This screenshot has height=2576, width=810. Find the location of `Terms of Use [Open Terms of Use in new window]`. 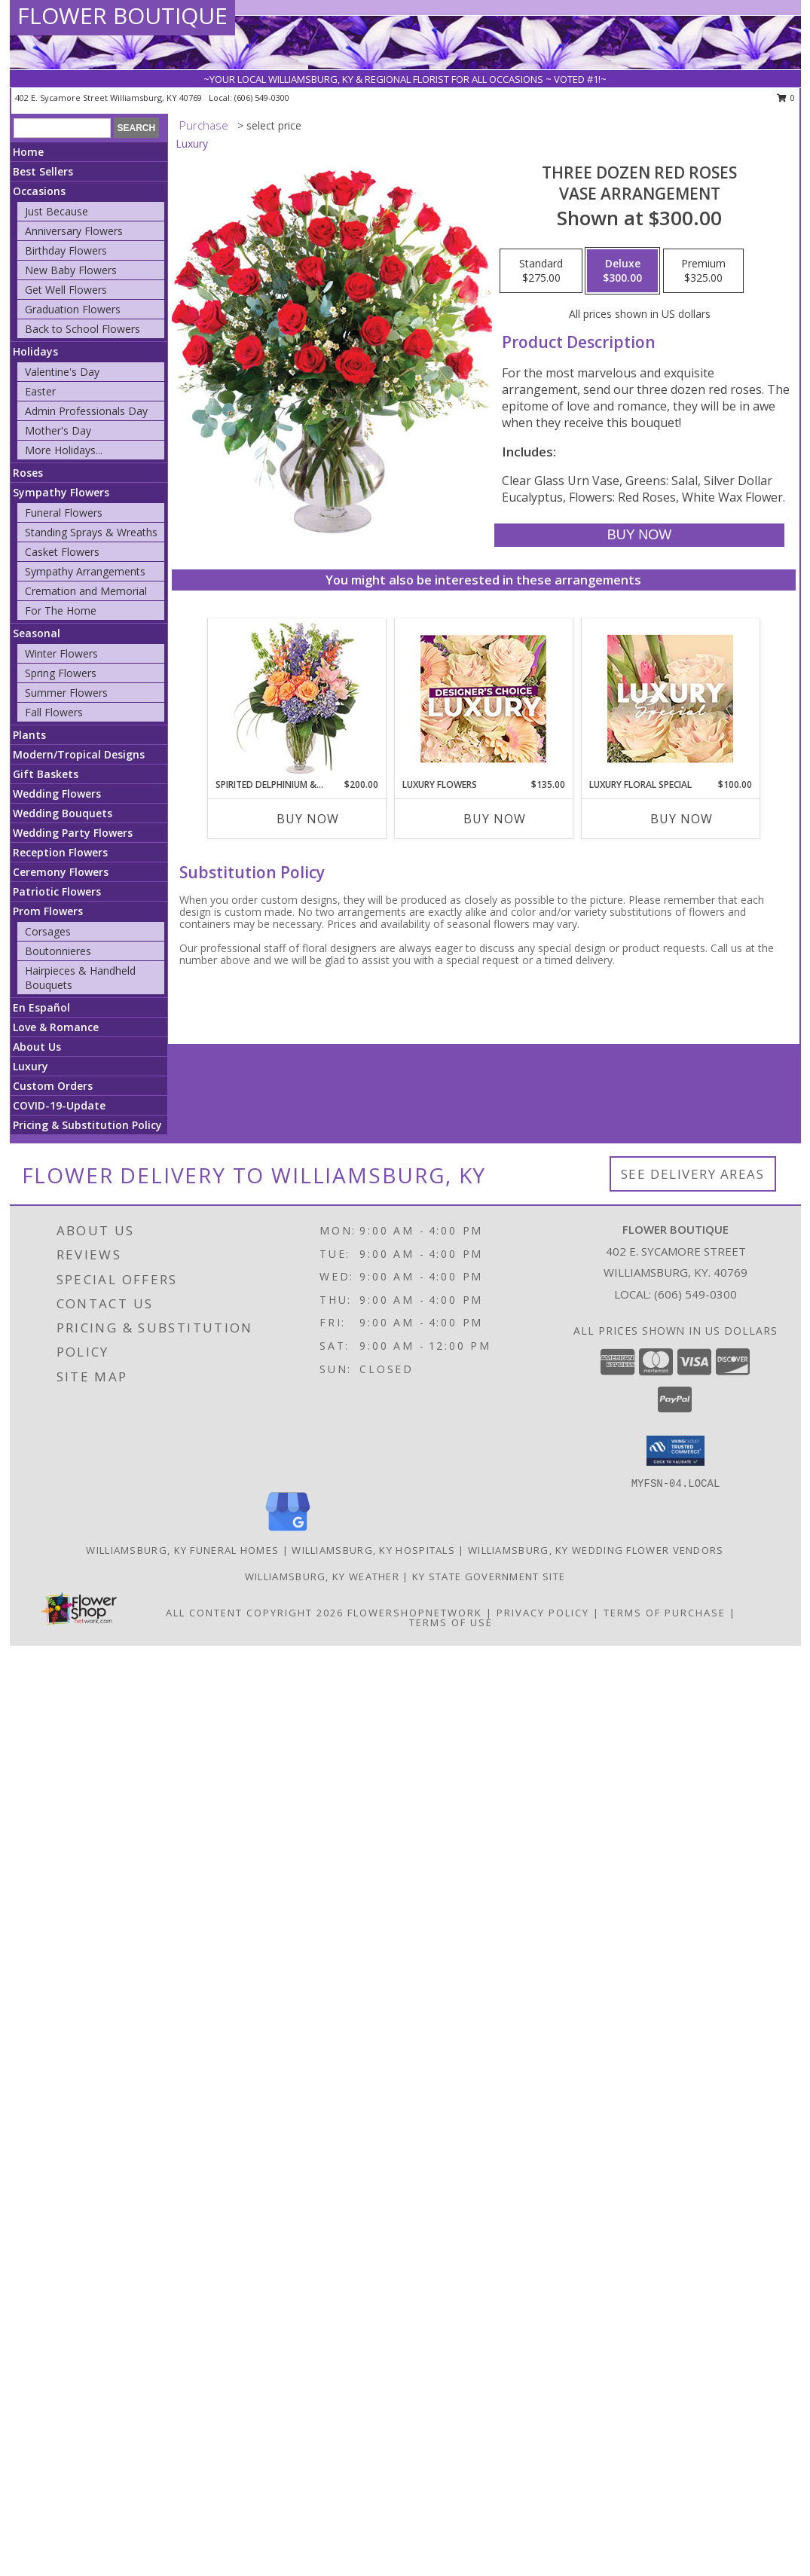

Terms of Use [Open Terms of Use in new window] is located at coordinates (451, 1622).